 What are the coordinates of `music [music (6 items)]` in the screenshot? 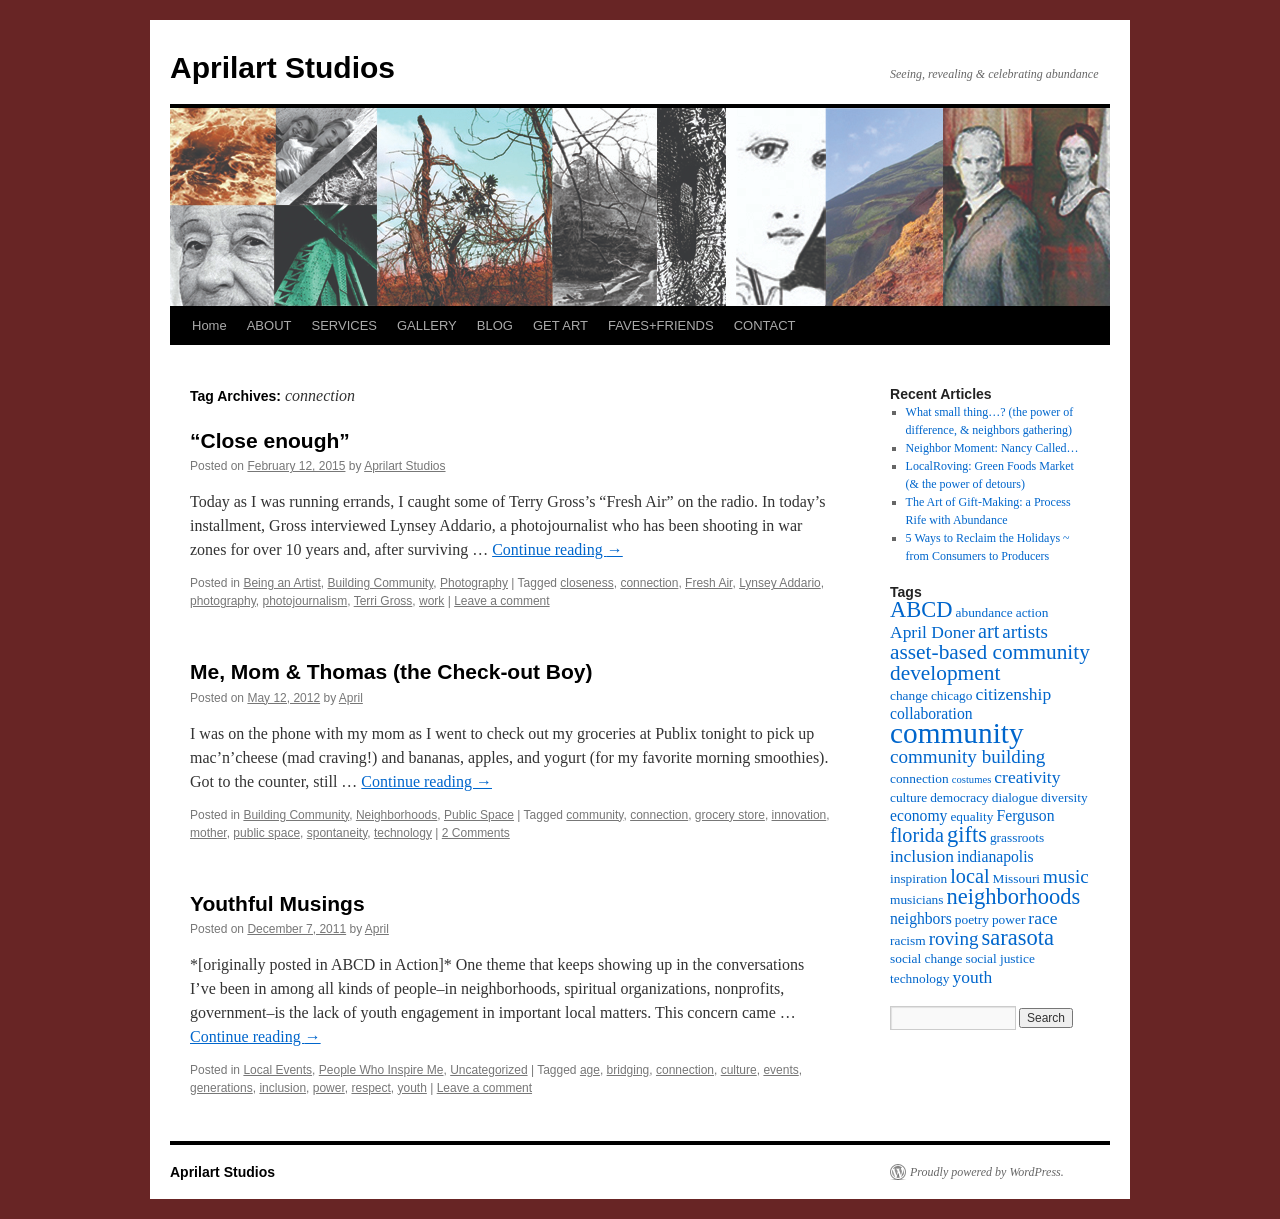 It's located at (1066, 876).